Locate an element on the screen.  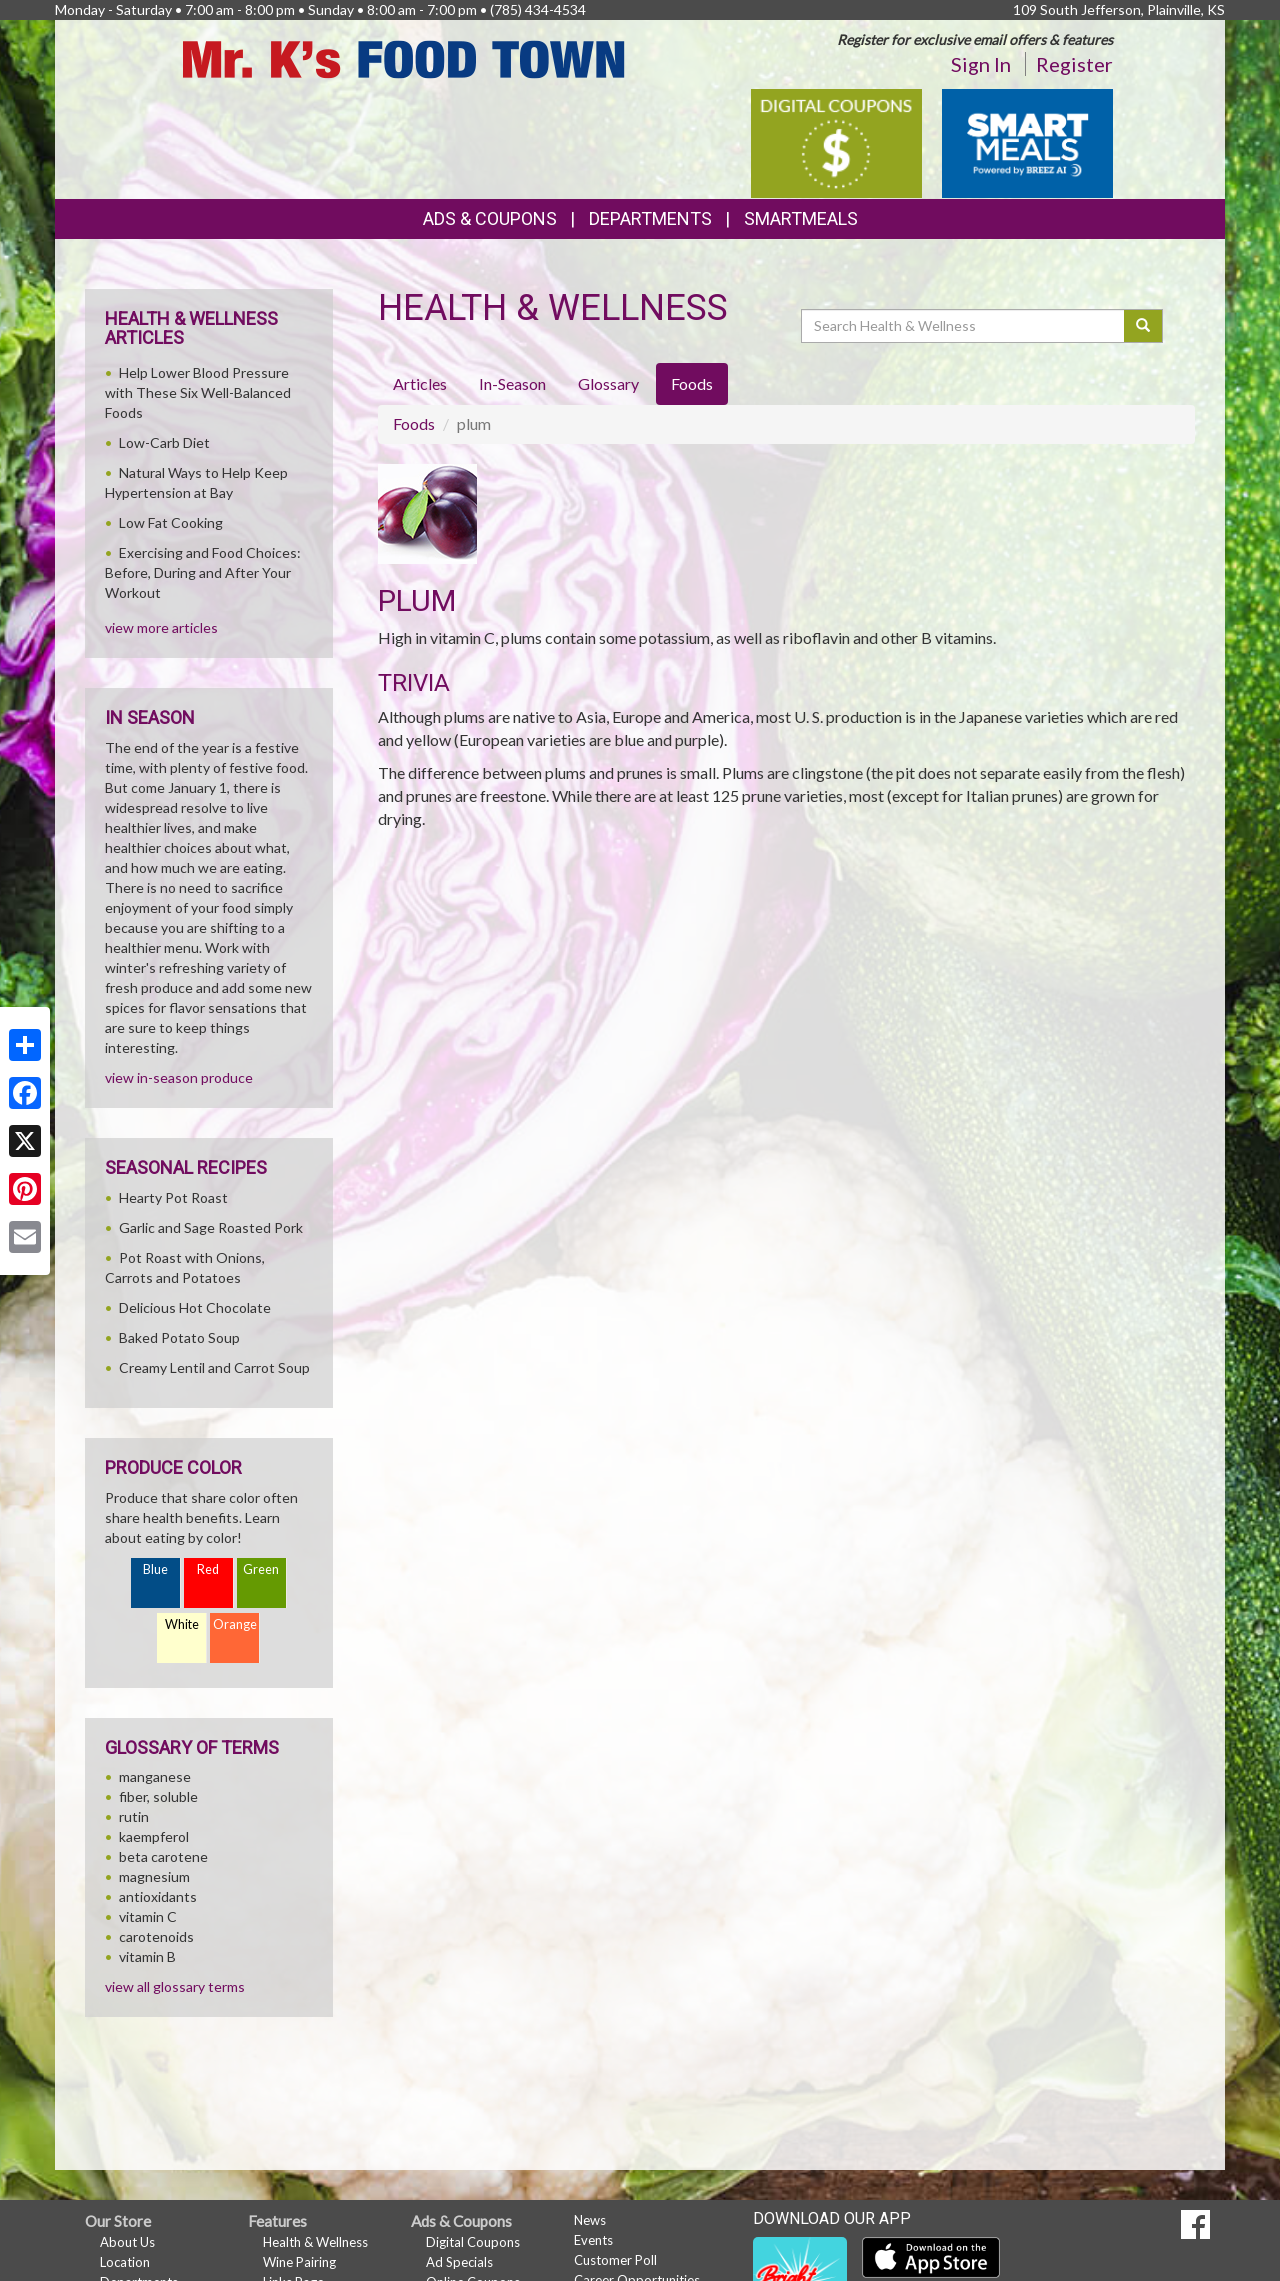
Orange is located at coordinates (235, 1624).